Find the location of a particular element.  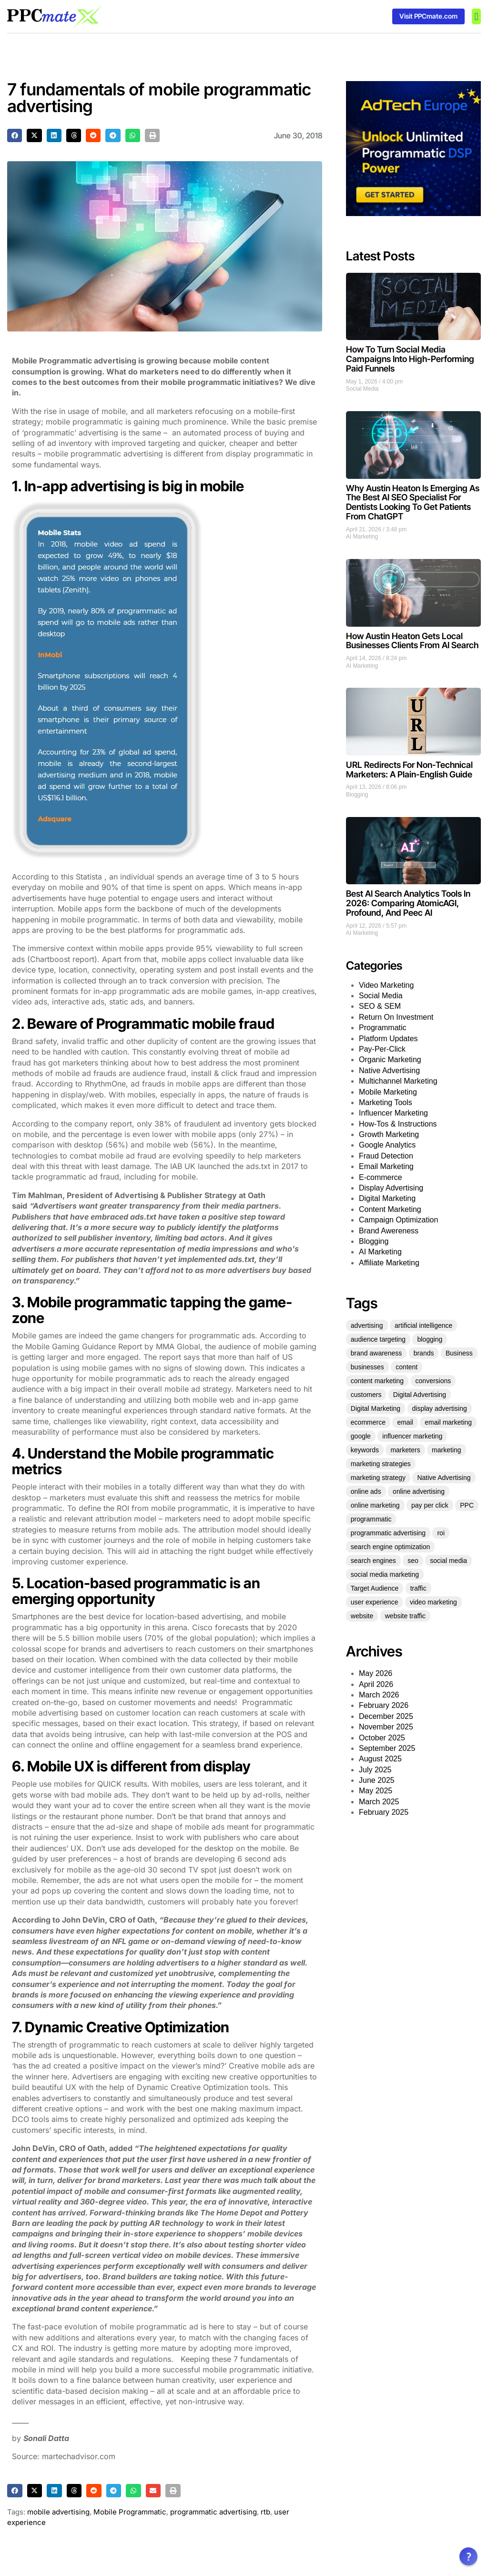

February 2026 is located at coordinates (383, 1705).